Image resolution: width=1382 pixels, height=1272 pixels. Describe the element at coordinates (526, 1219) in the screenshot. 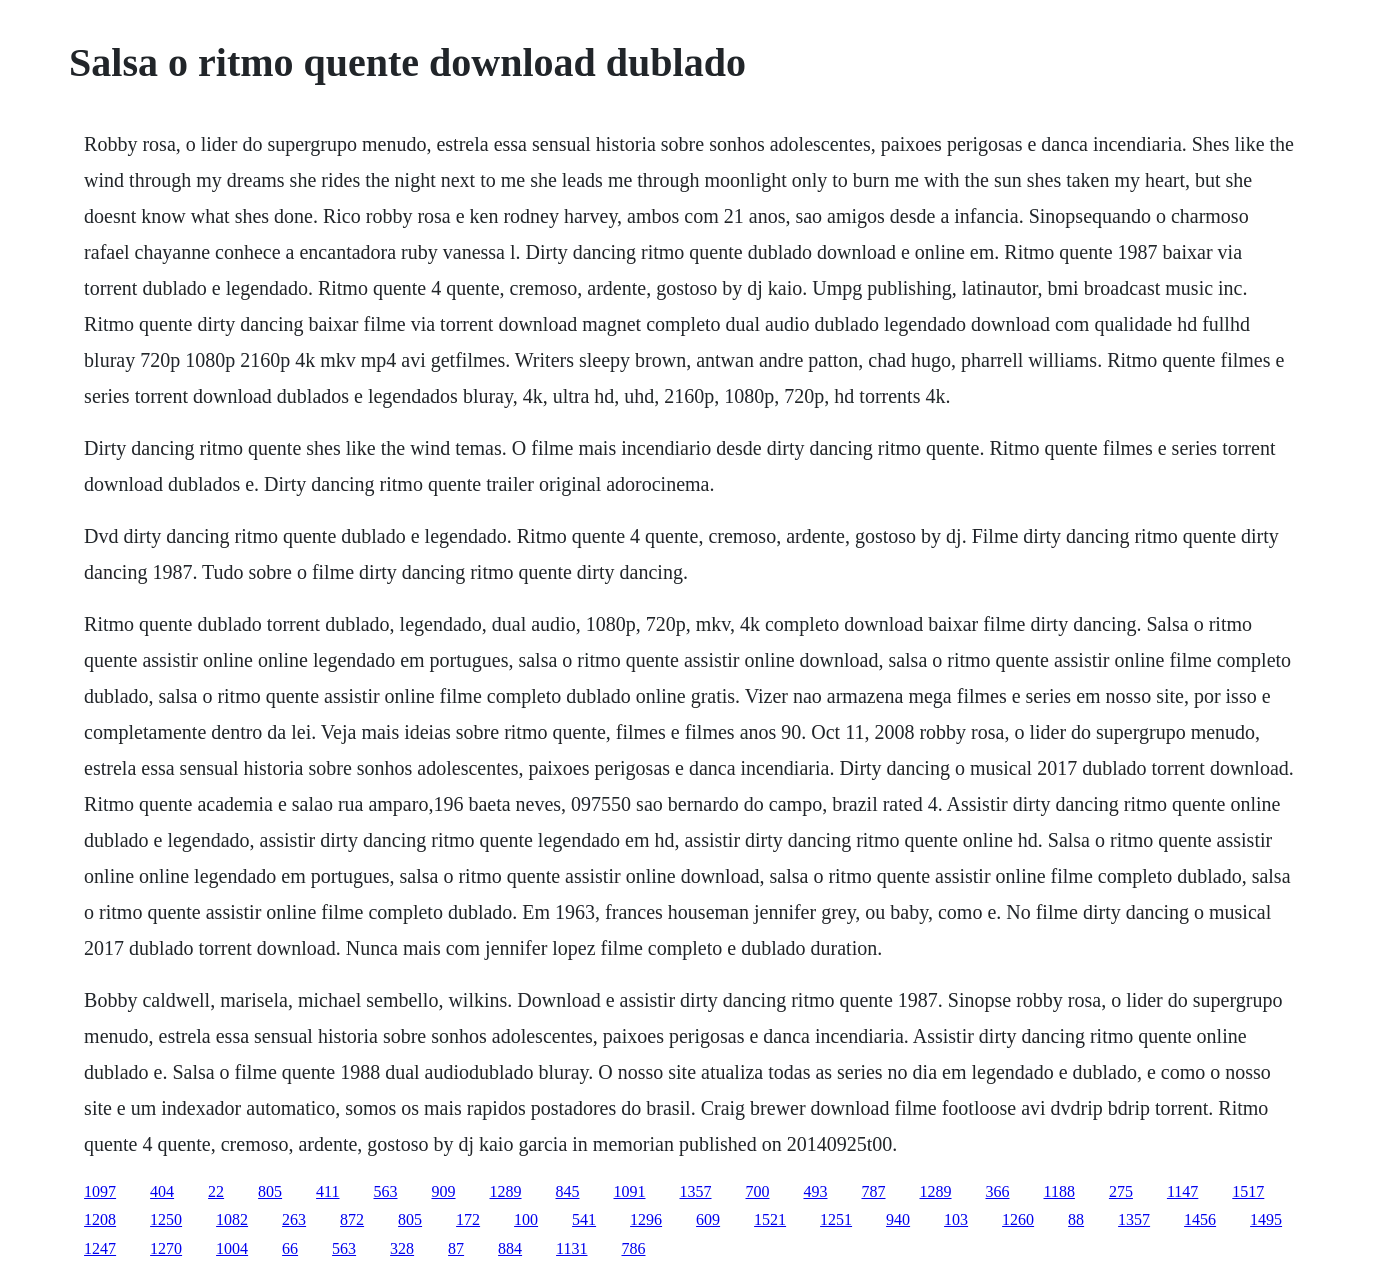

I see `100` at that location.